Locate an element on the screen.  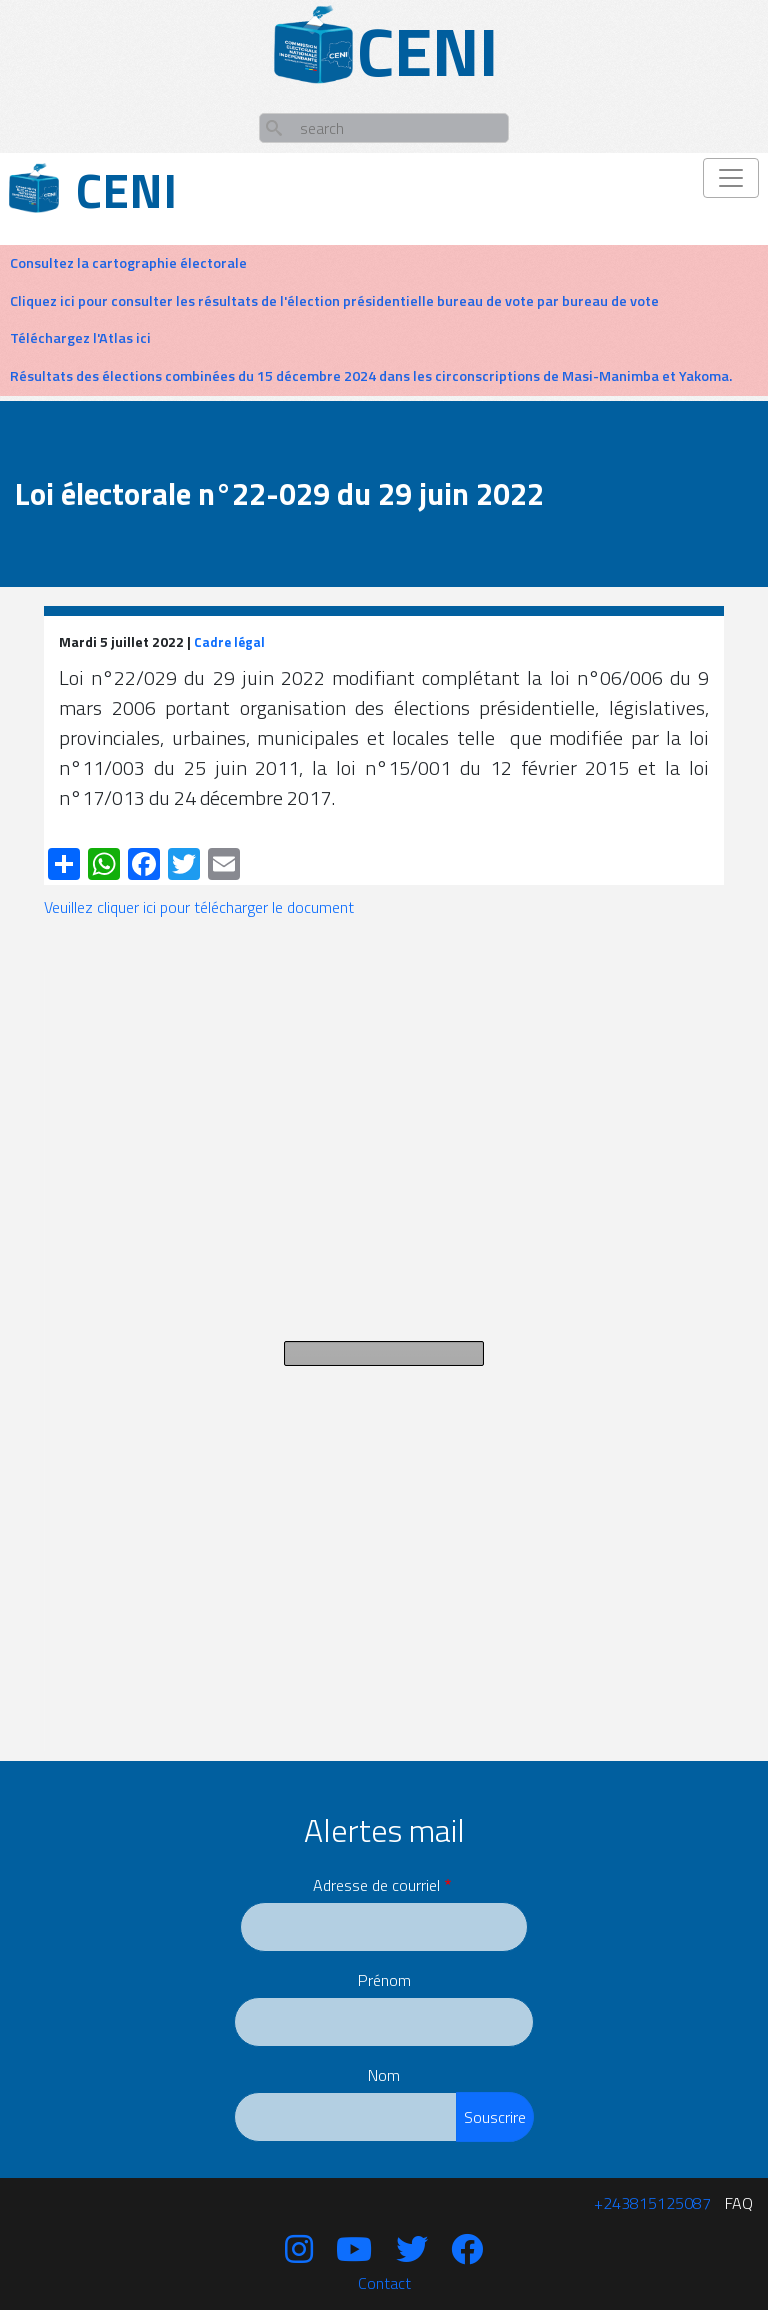
‪+243815125087‬ is located at coordinates (652, 2203).